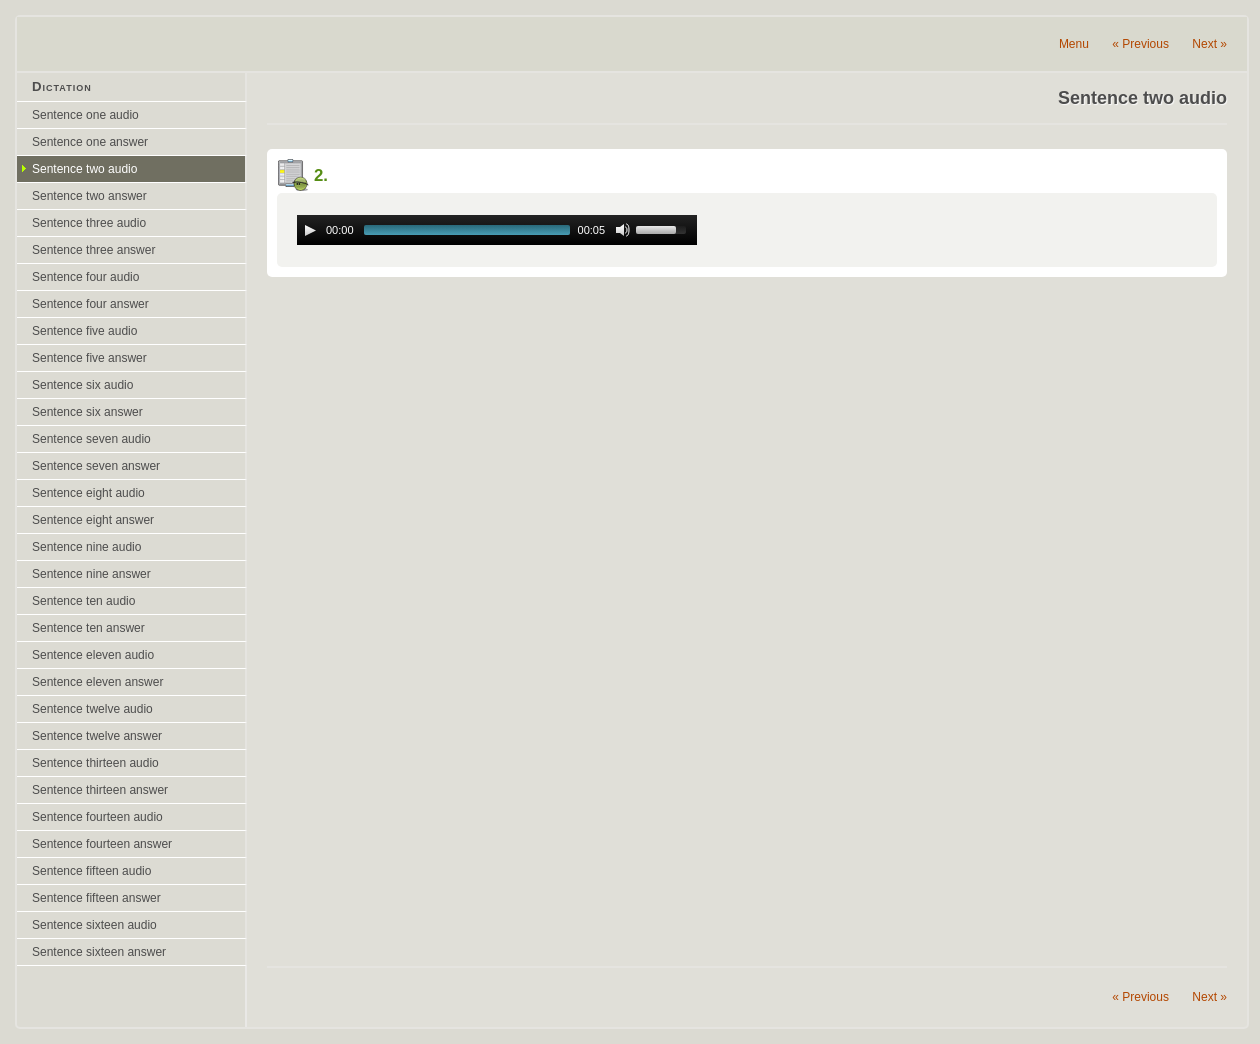 The image size is (1260, 1044). I want to click on Sentence thirteen audio, so click(95, 763).